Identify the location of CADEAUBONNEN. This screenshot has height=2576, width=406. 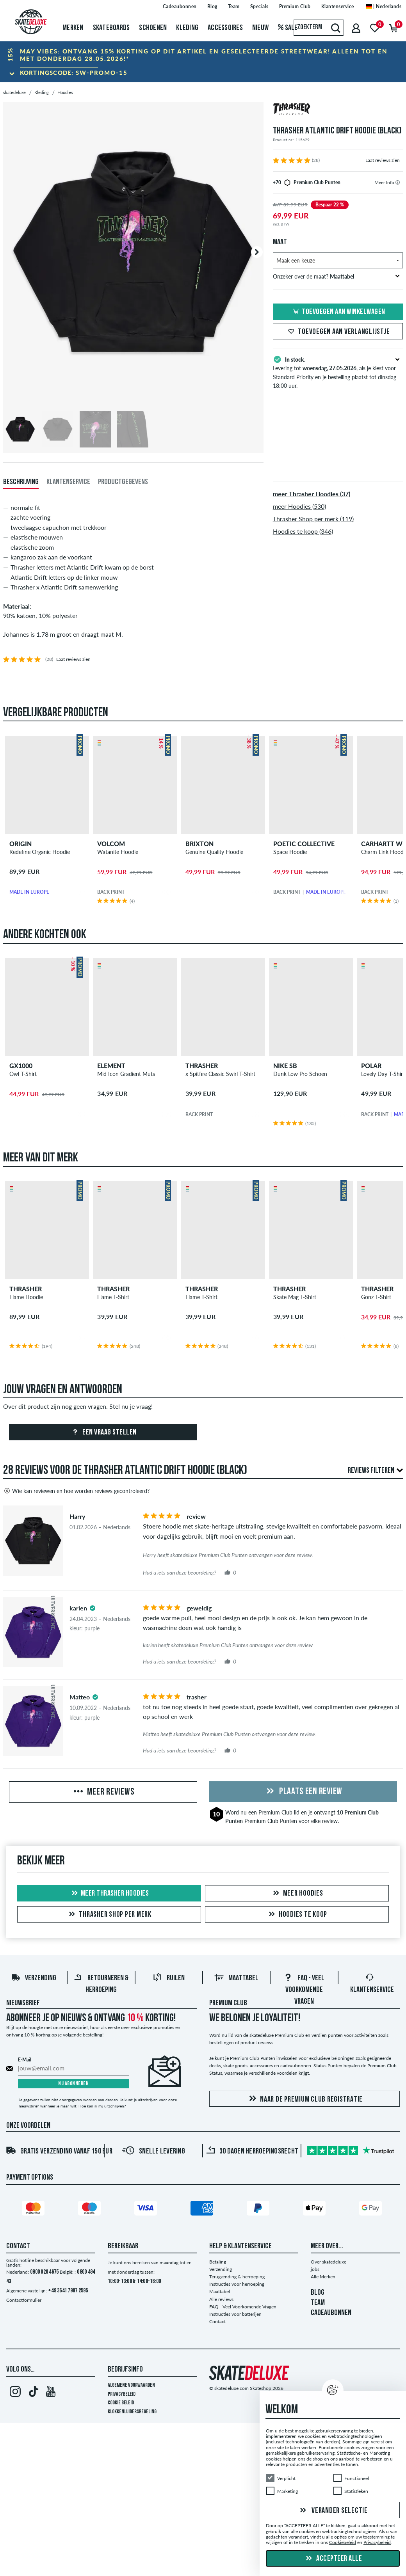
(331, 2313).